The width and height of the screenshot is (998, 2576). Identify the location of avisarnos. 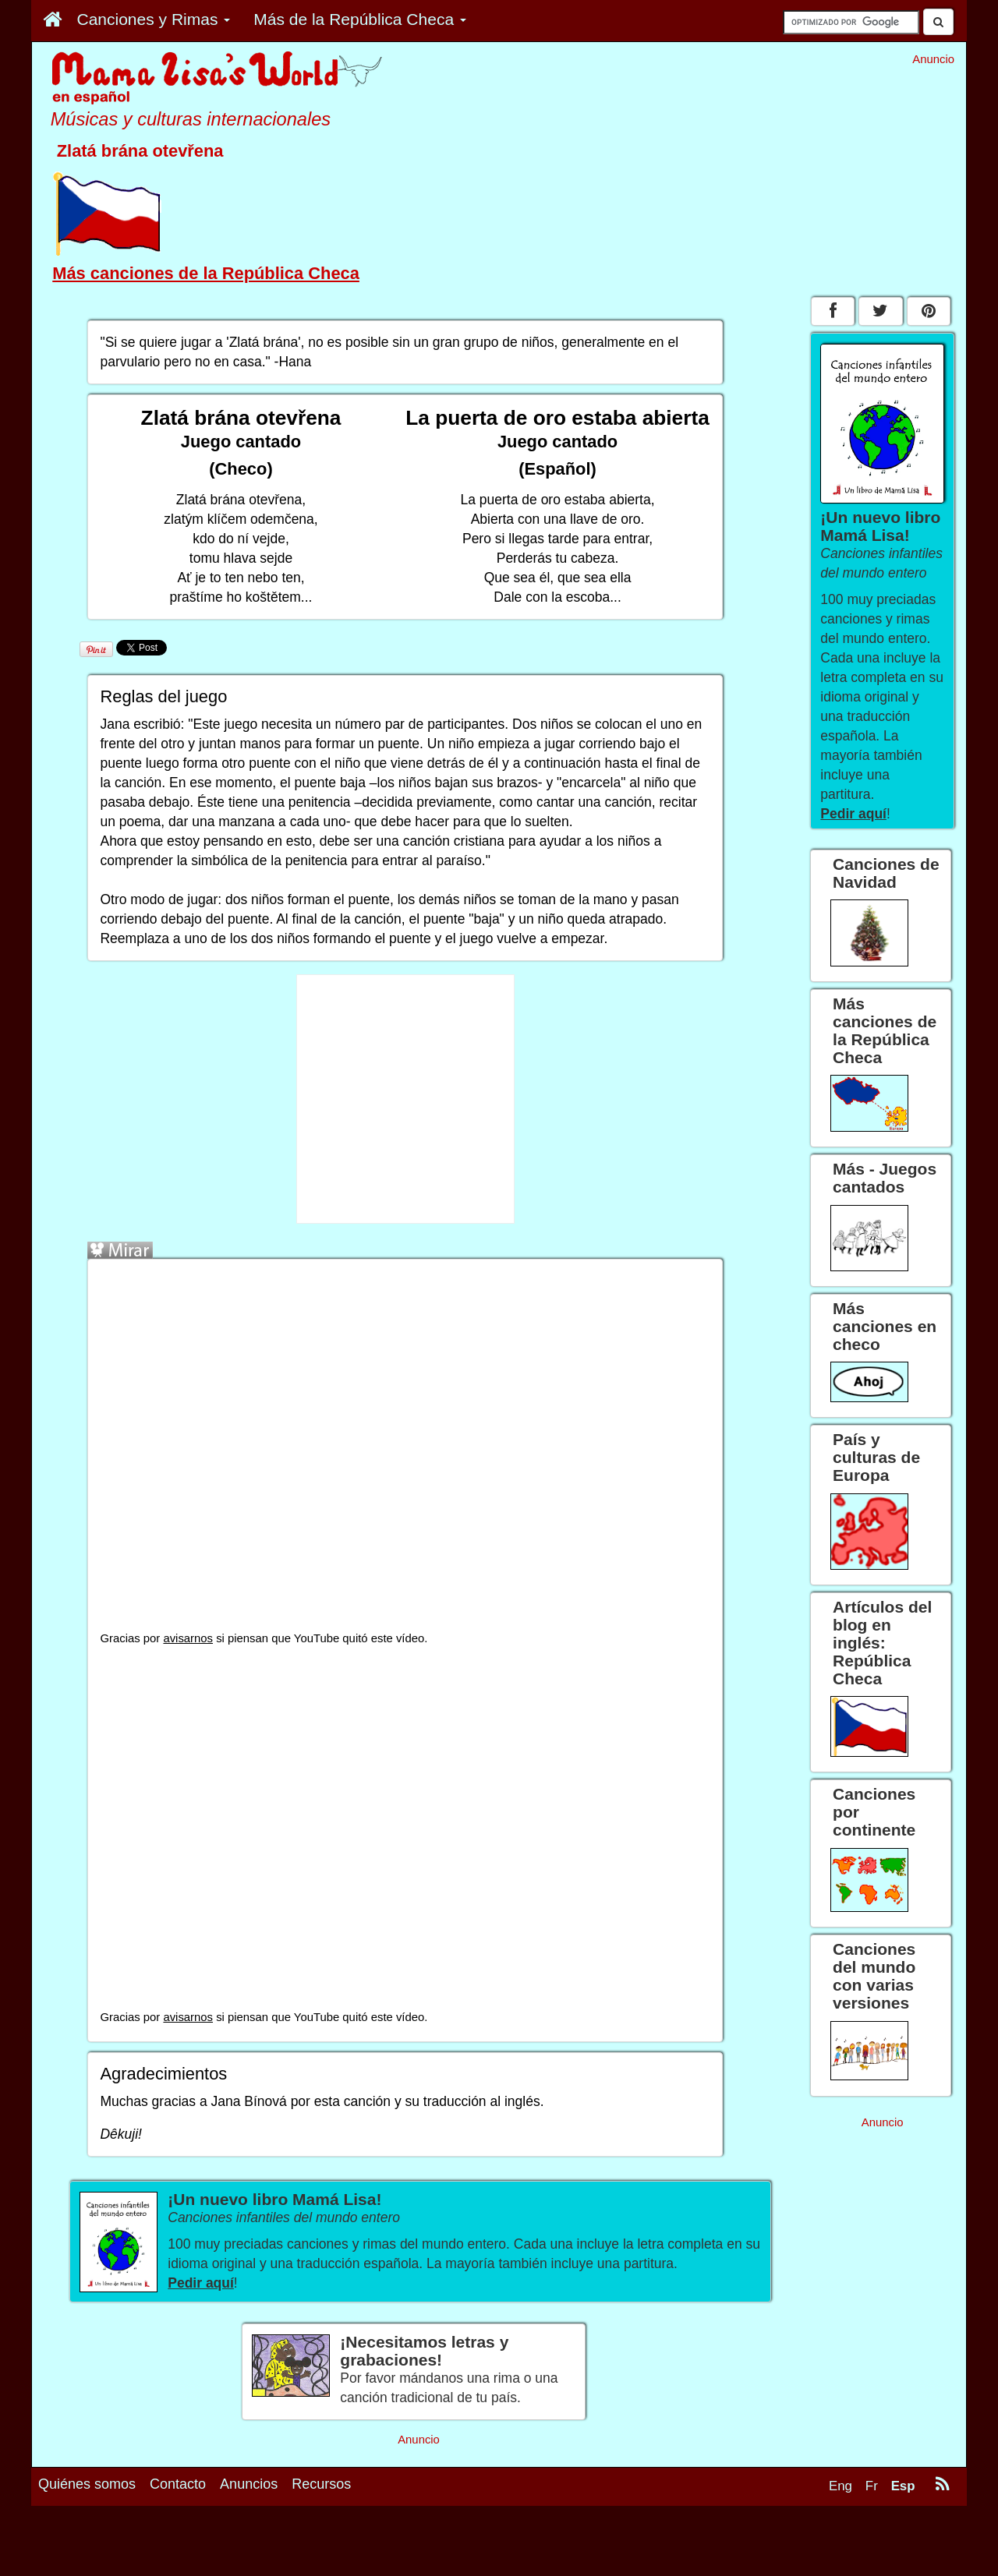
(188, 1638).